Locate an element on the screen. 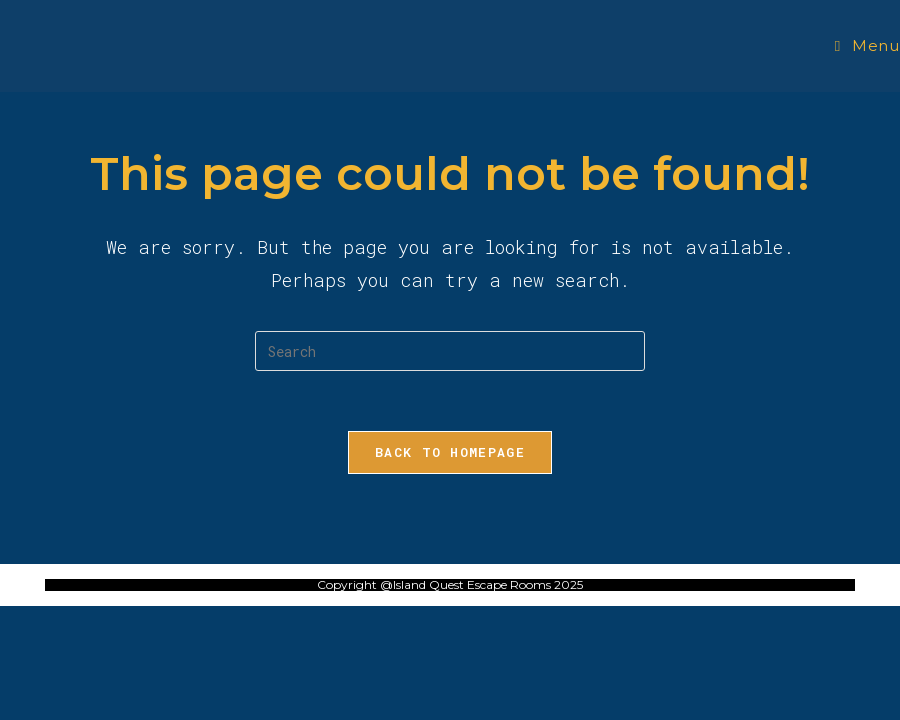  [Insert search query] is located at coordinates (450, 351).